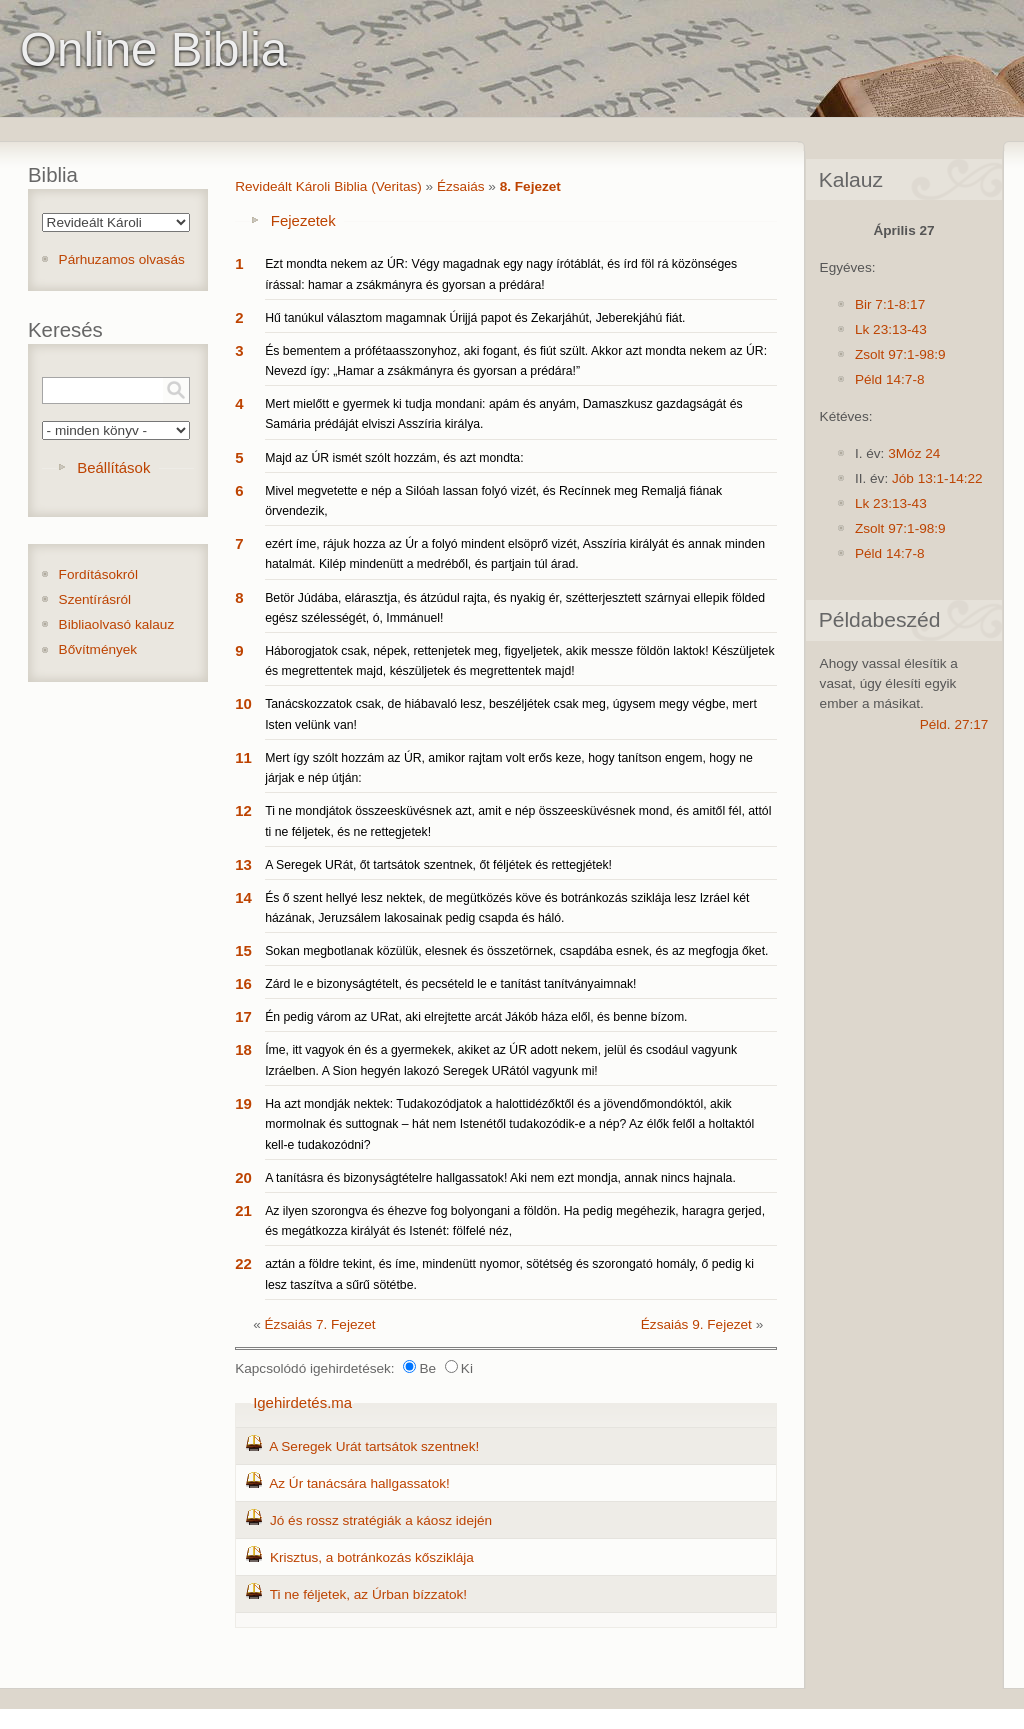  Describe the element at coordinates (530, 186) in the screenshot. I see `8. Fejezet` at that location.